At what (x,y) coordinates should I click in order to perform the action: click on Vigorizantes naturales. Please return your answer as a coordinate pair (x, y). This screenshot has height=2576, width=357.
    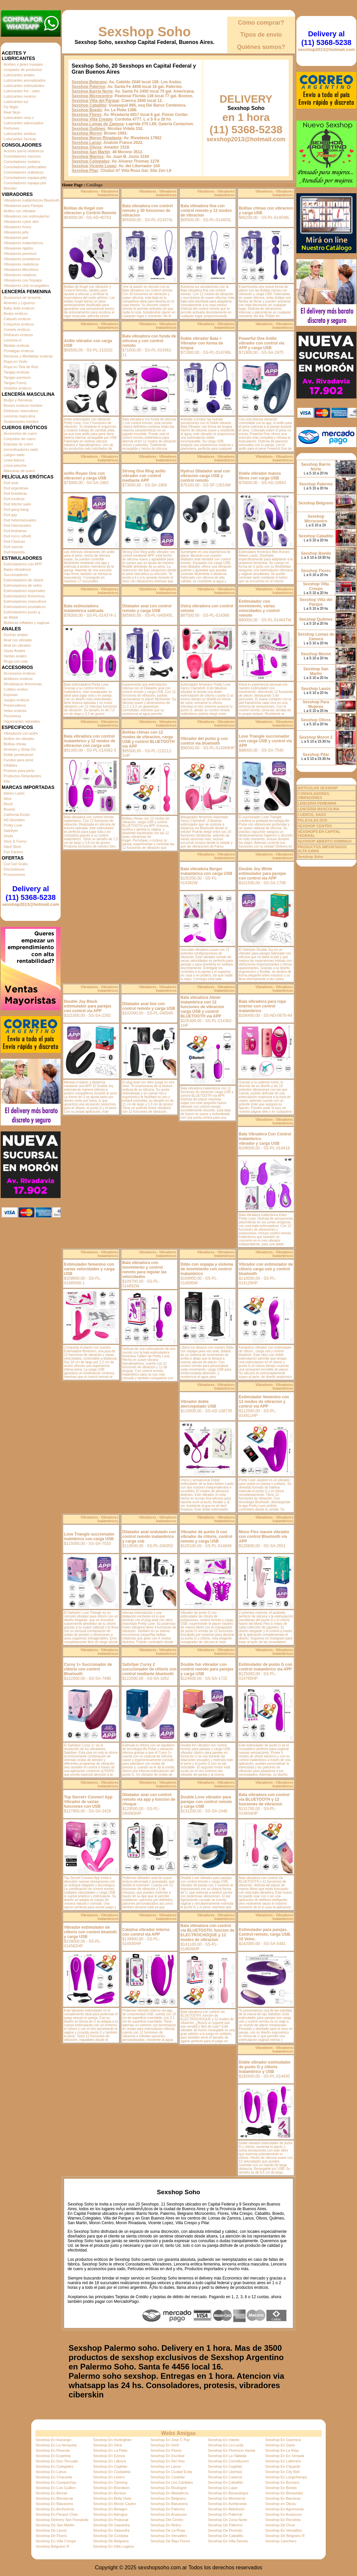
    Looking at the image, I should click on (22, 721).